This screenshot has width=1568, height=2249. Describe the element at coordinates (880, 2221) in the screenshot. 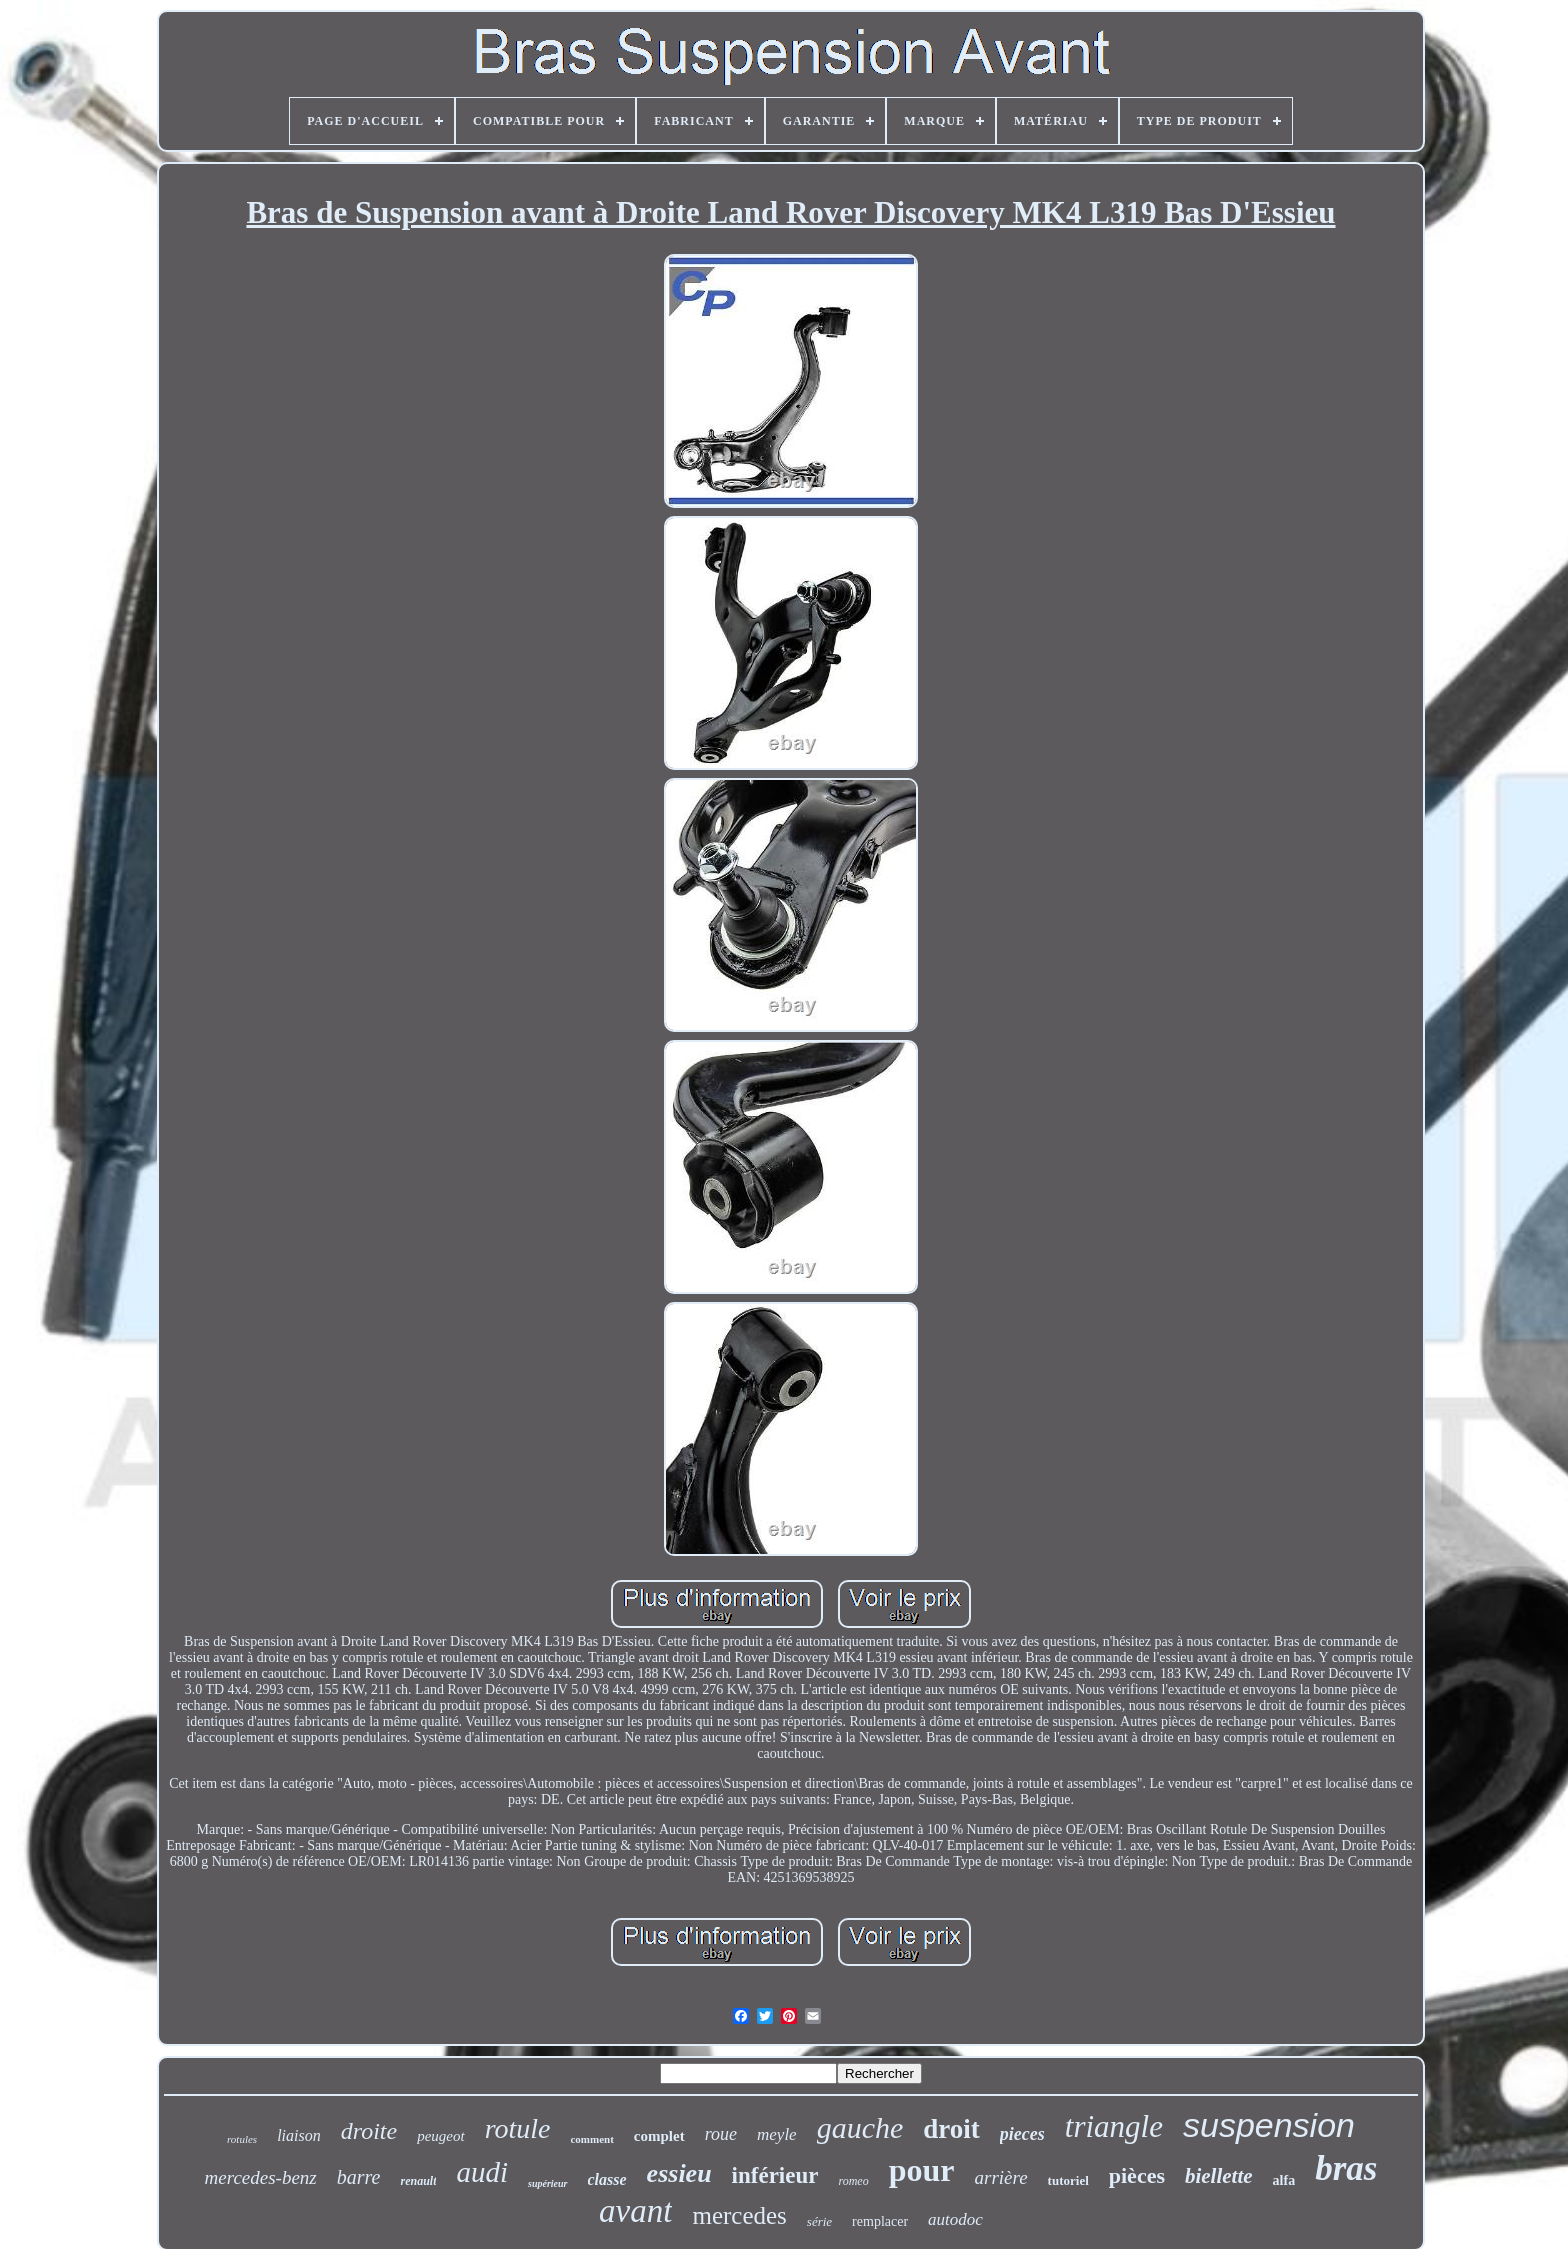

I see `remplacer` at that location.